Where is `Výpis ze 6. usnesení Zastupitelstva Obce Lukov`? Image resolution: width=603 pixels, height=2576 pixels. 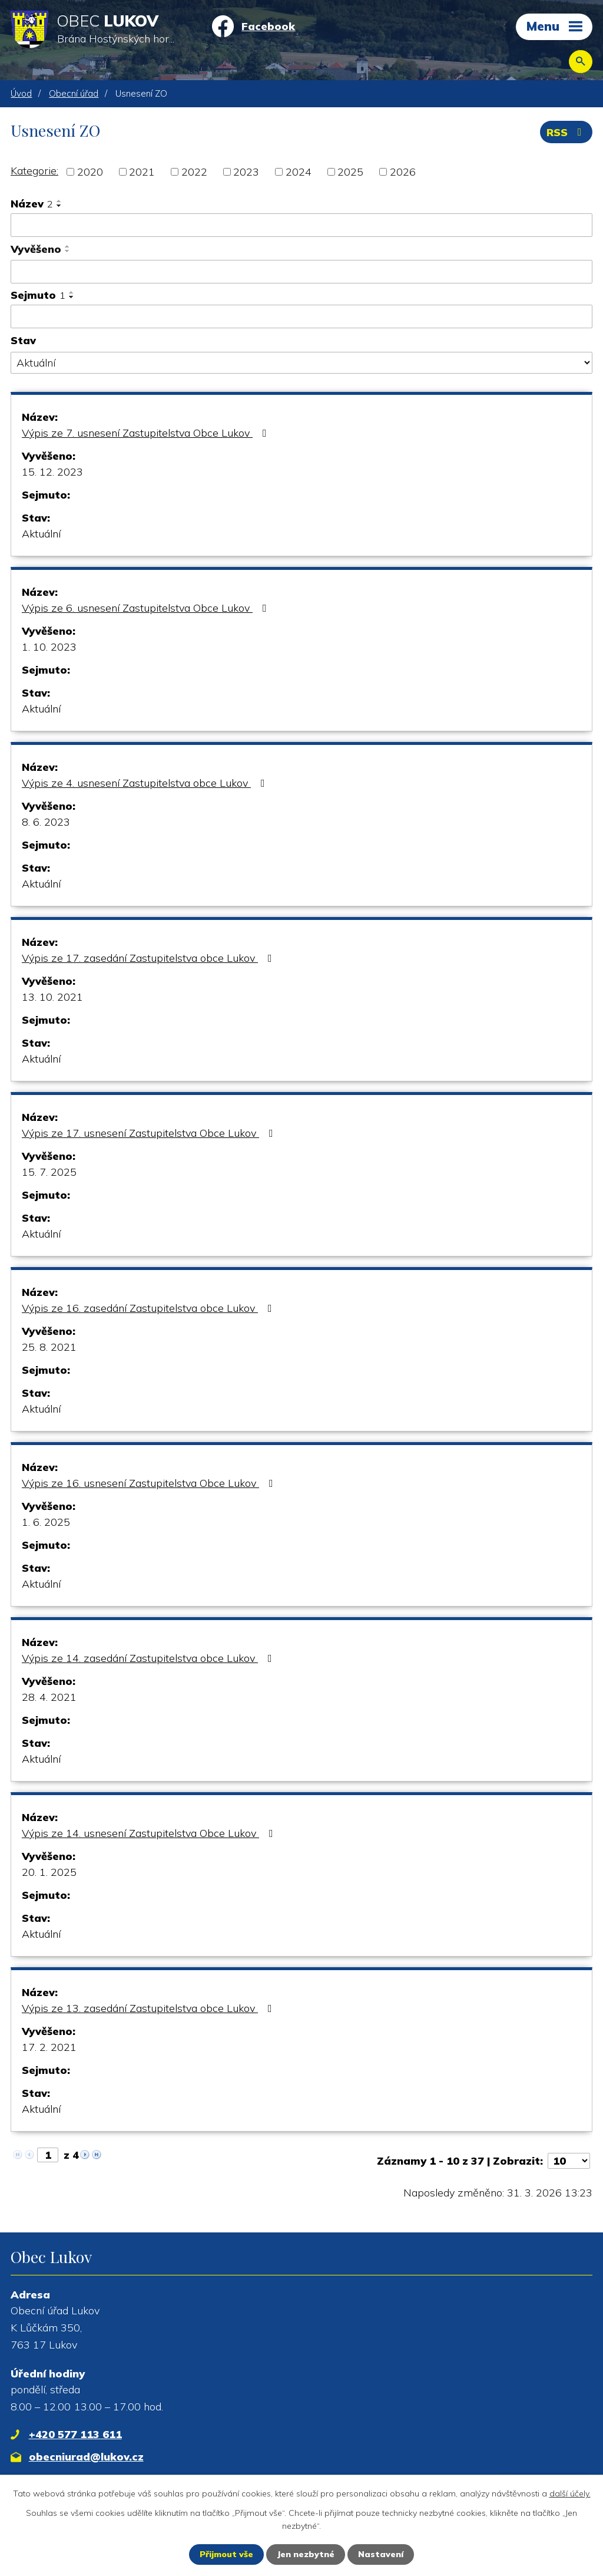 Výpis ze 6. usnesení Zastupitelstva Obce Lukov is located at coordinates (146, 608).